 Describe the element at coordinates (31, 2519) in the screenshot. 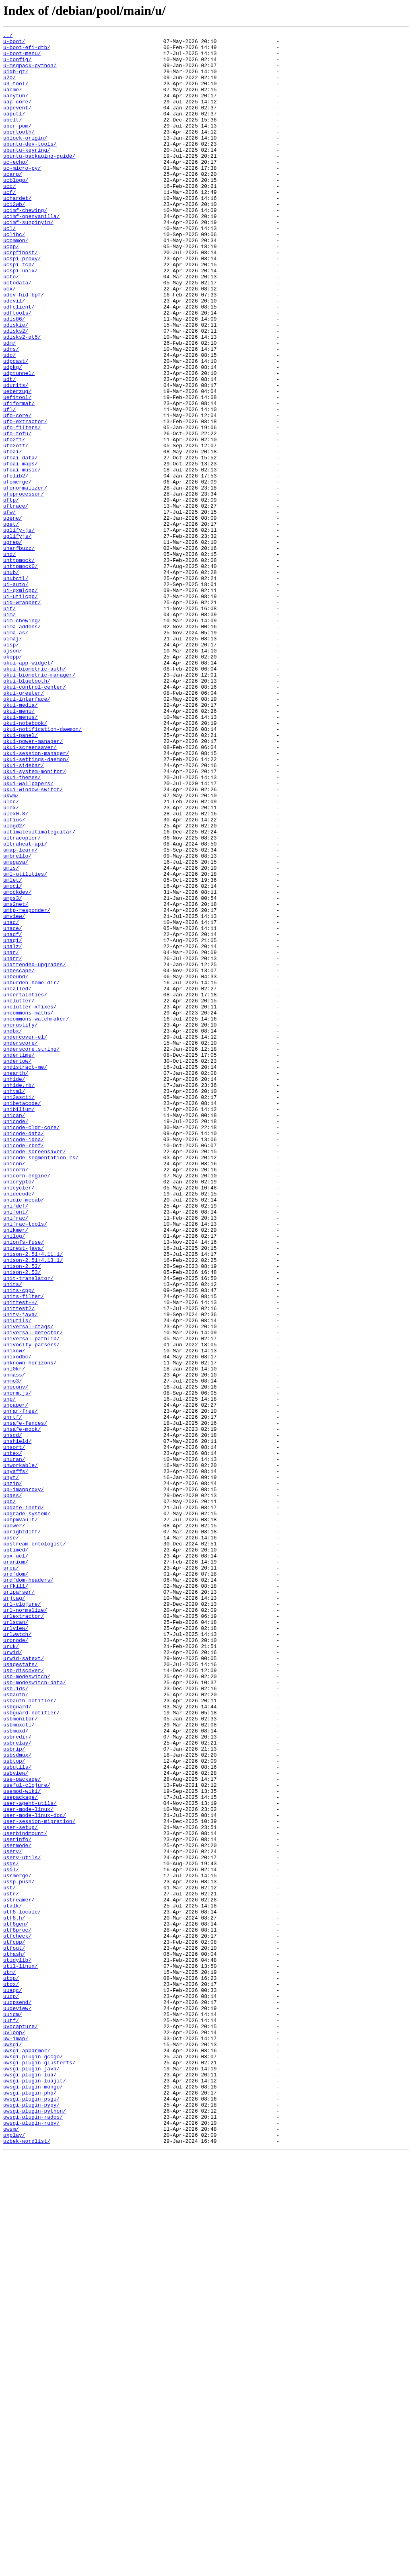

I see `uwsgi-plugin-pypy/` at that location.